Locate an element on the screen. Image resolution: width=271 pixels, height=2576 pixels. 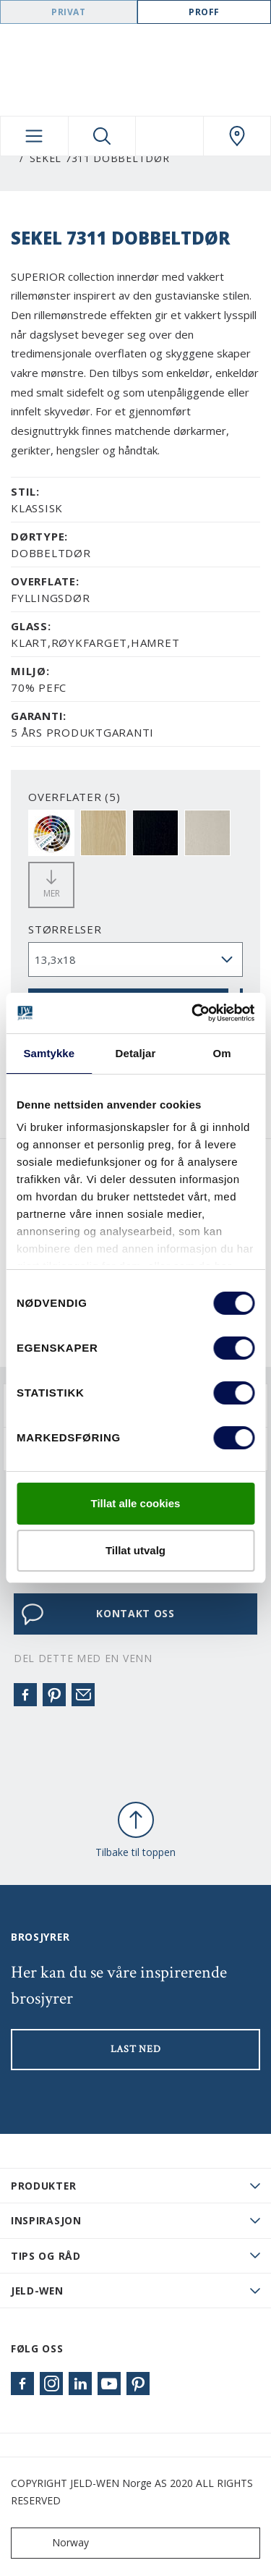
OVERFLATER (5) is located at coordinates (74, 796).